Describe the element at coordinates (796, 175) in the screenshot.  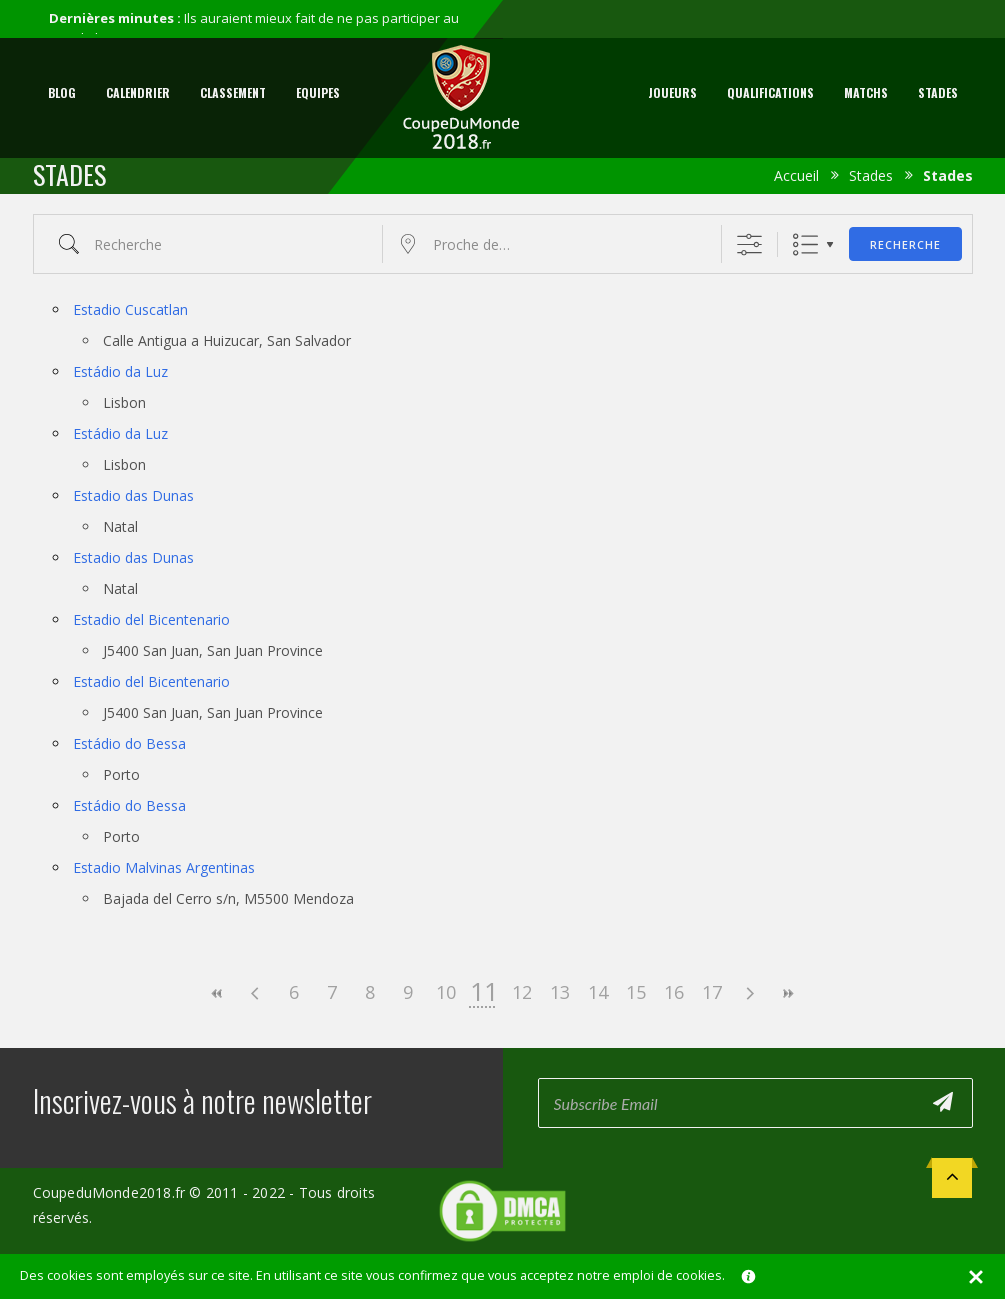
I see `Accueil` at that location.